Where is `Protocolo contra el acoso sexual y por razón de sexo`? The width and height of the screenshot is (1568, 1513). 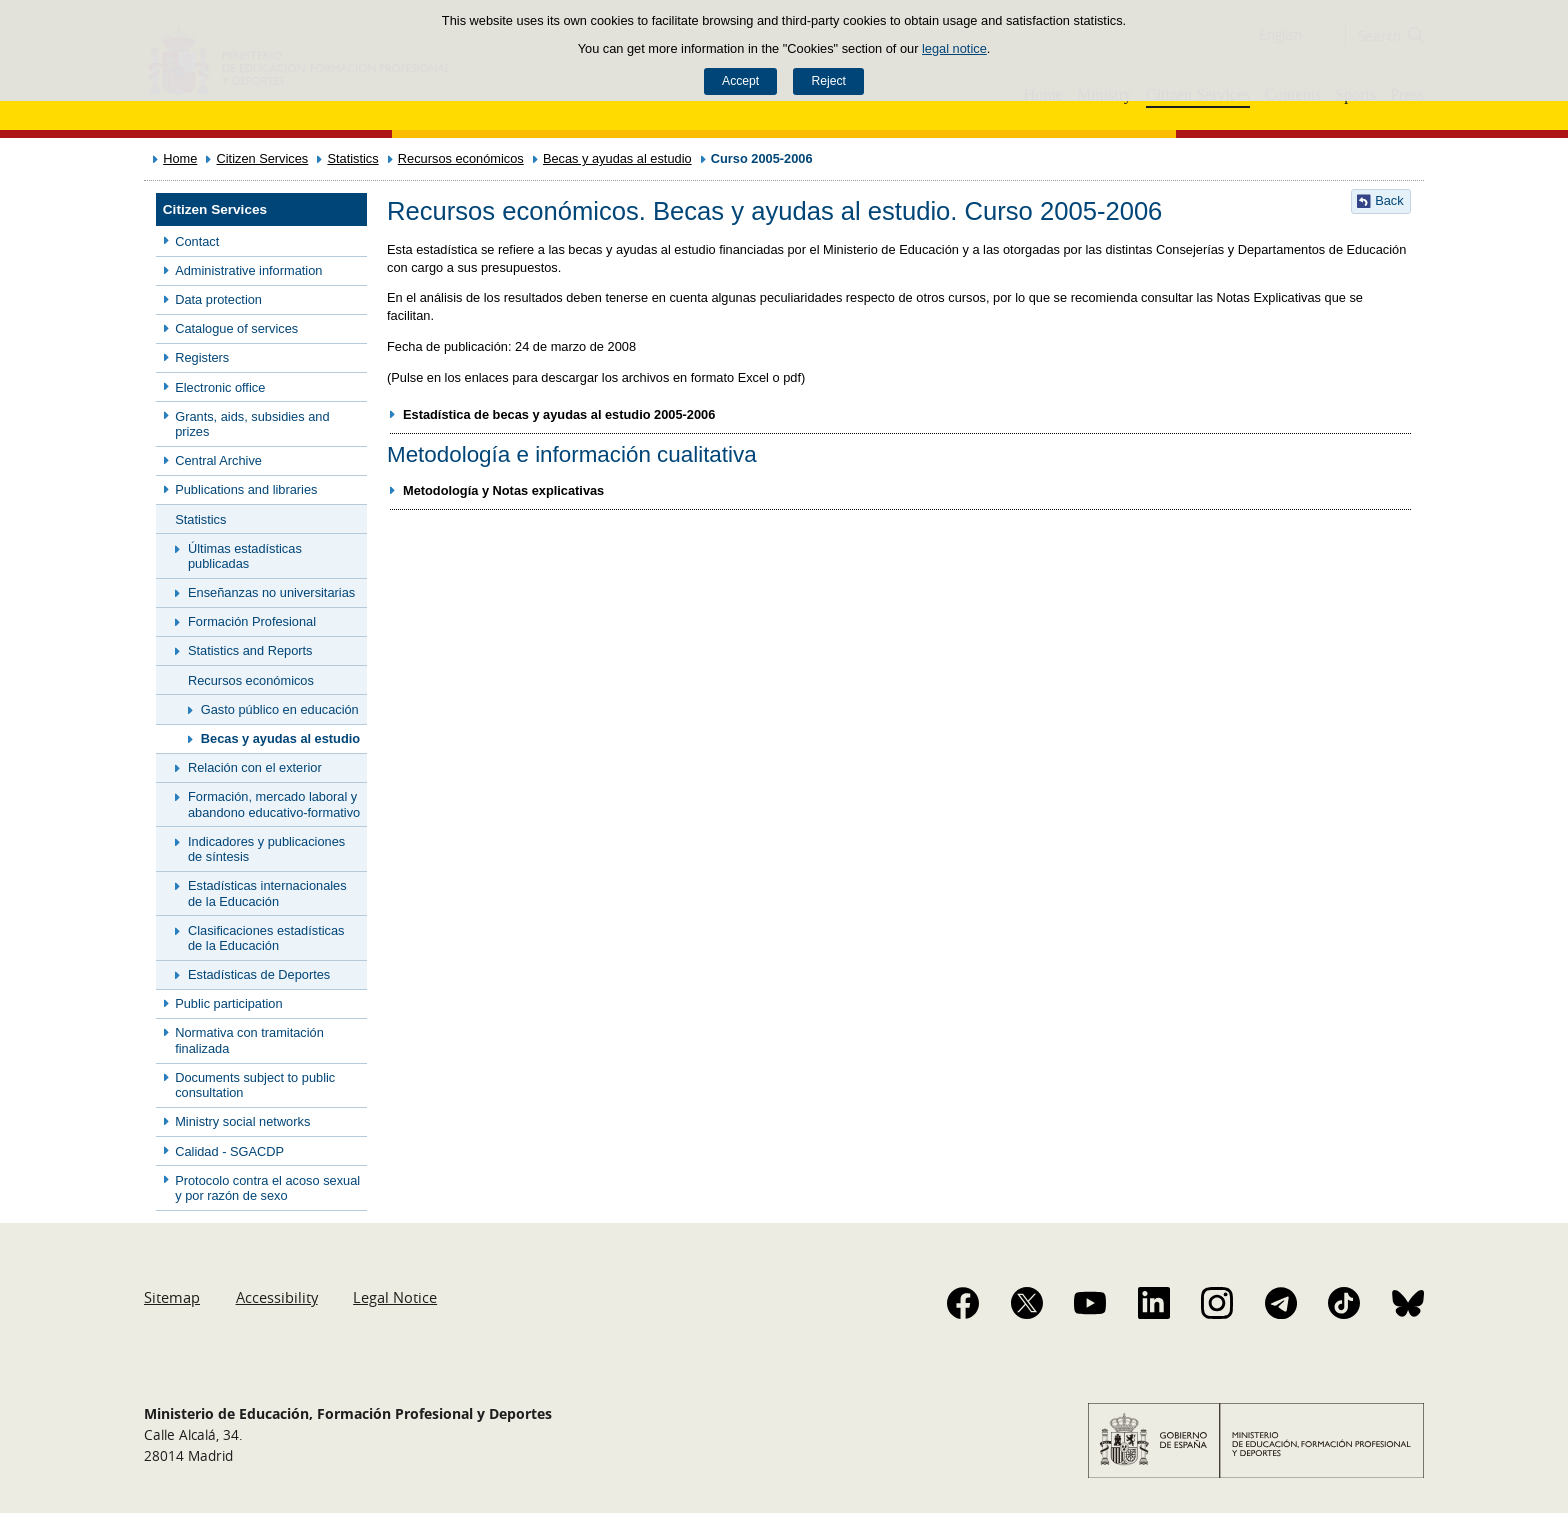 Protocolo contra el acoso sexual y por razón de sexo is located at coordinates (267, 1188).